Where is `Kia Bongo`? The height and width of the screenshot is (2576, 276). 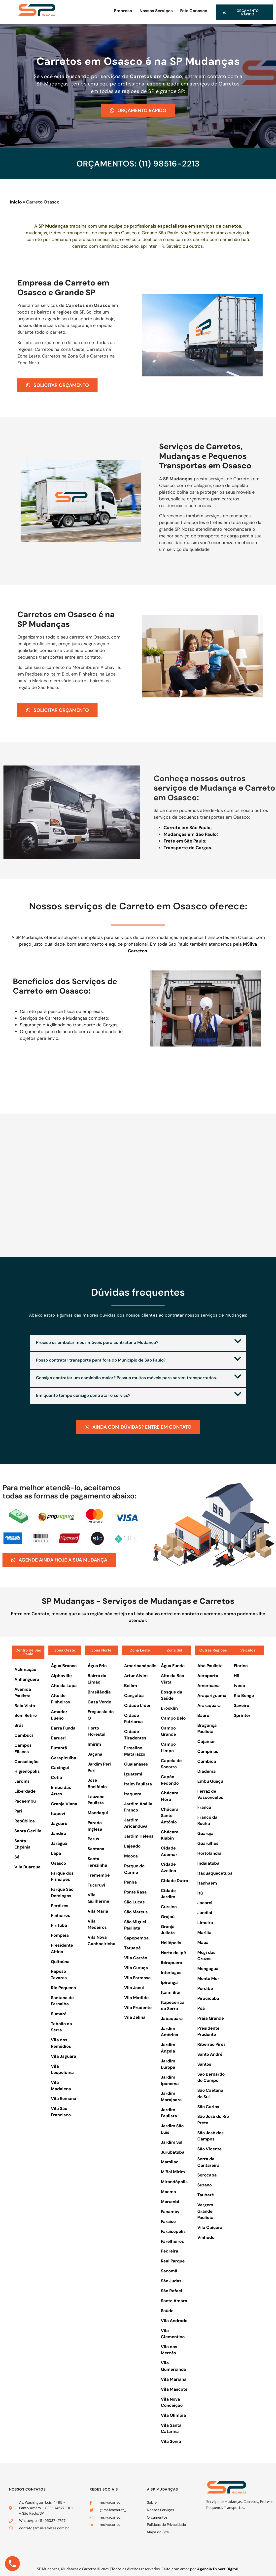
Kia Bongo is located at coordinates (244, 1693).